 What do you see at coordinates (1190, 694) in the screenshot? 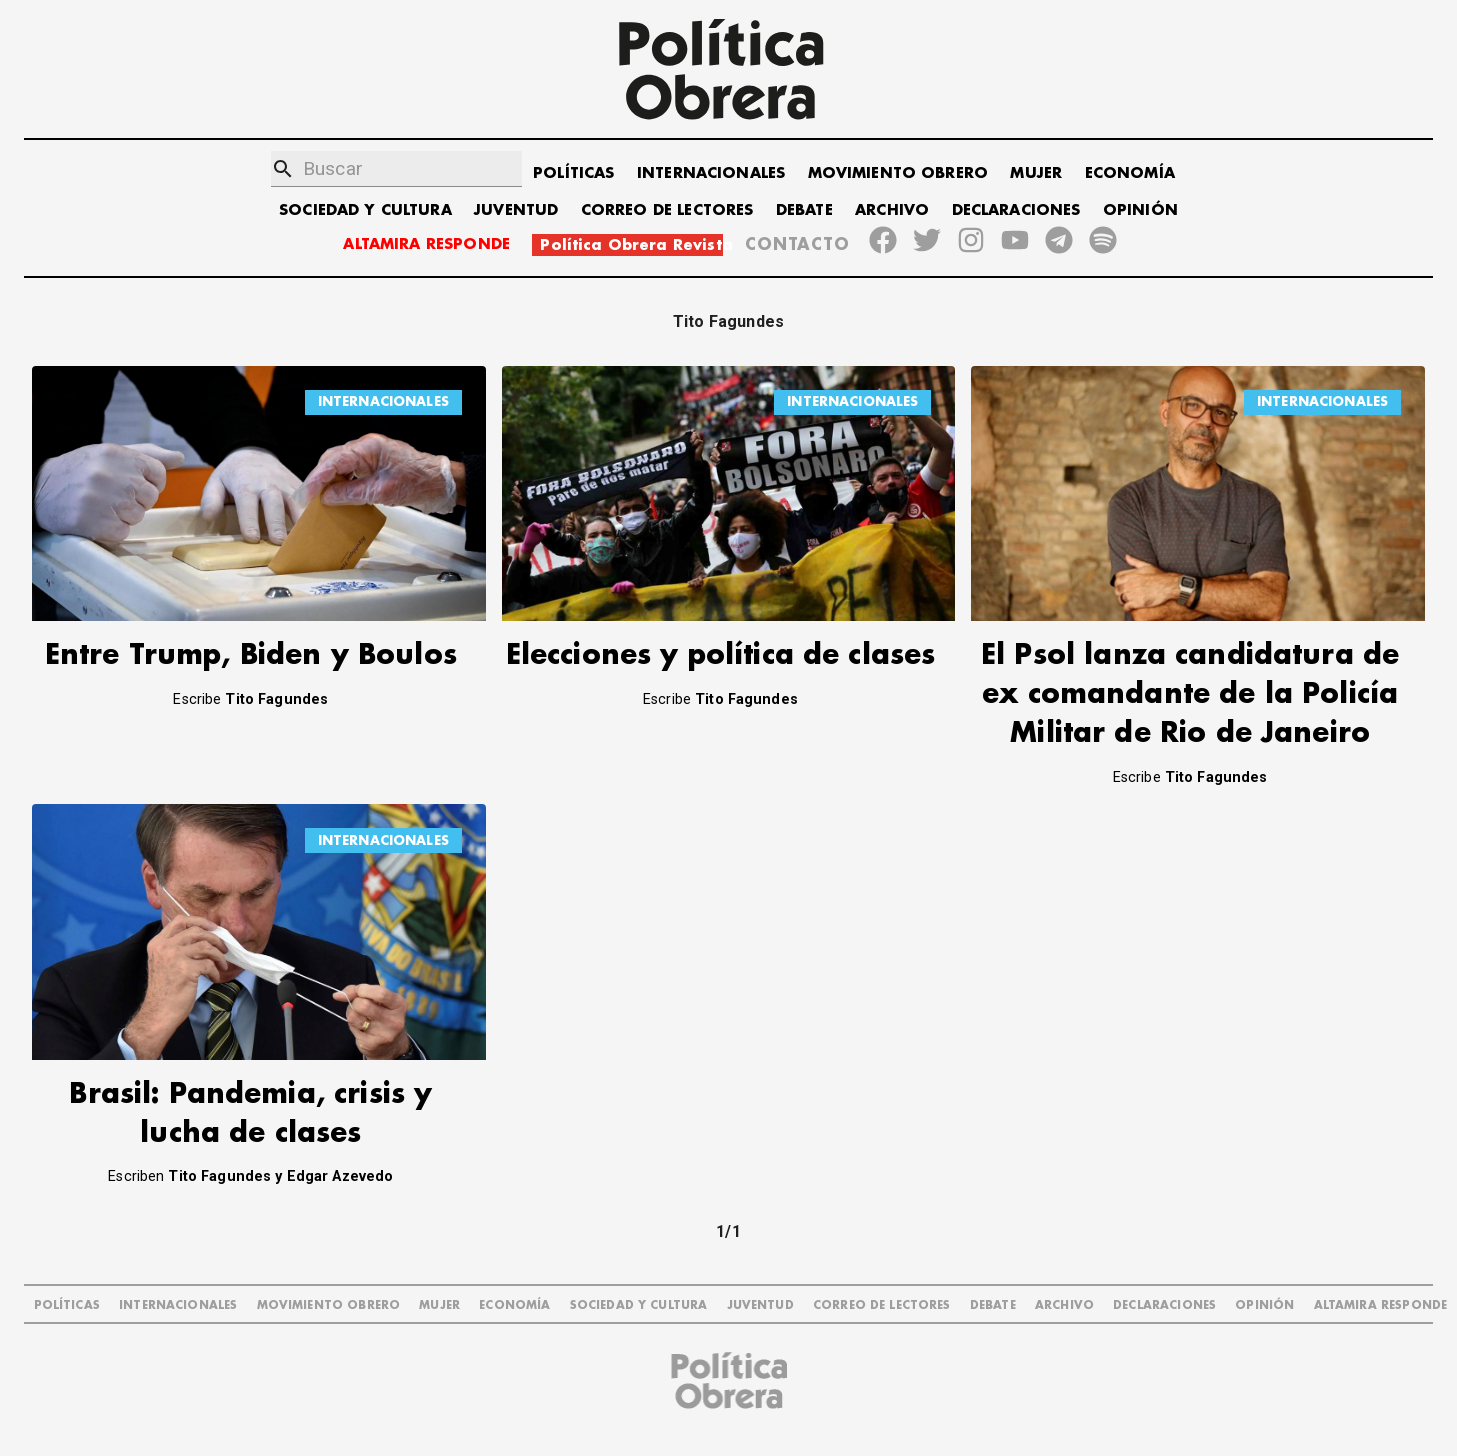
I see `El Psol lanza candidatura de ex comandante de la Policía Militar de Rio de Janeiro` at bounding box center [1190, 694].